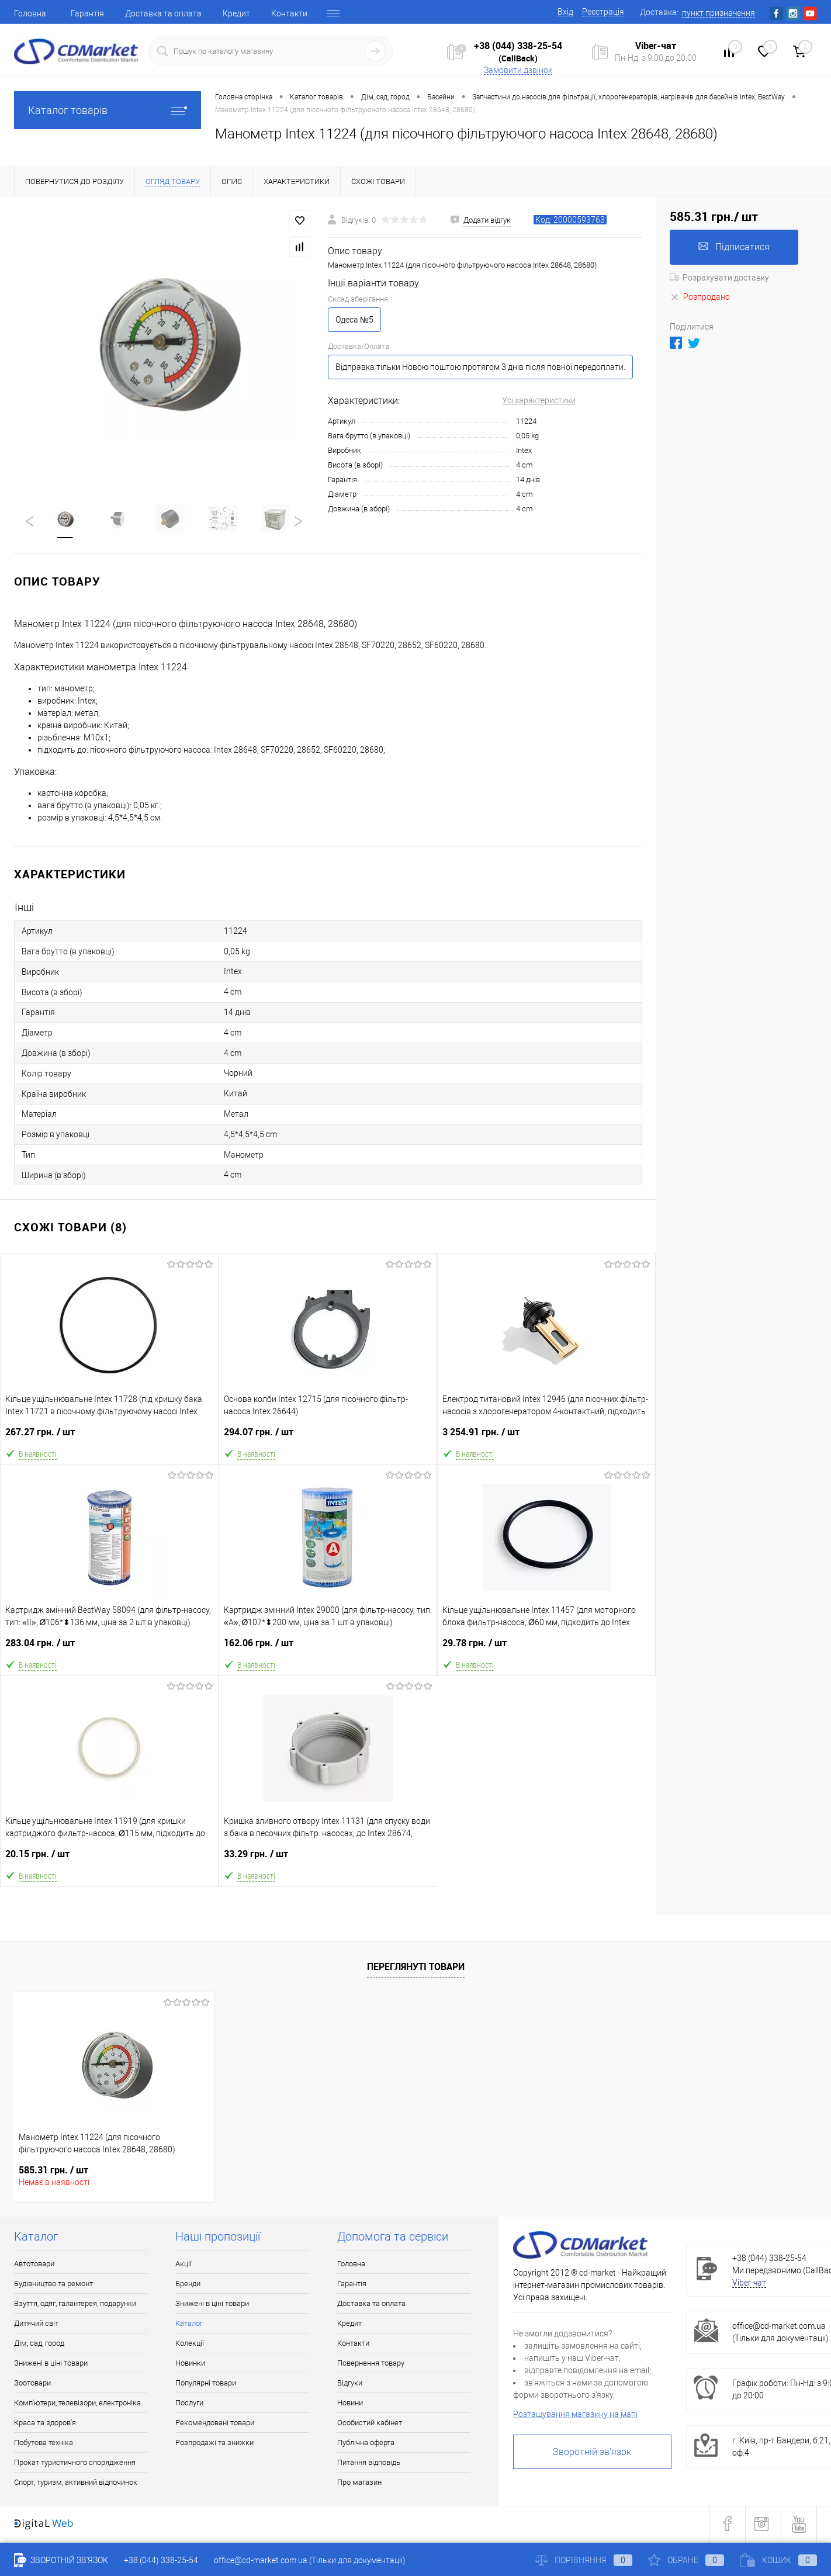 This screenshot has height=2576, width=831. Describe the element at coordinates (109, 1860) in the screenshot. I see `20.15 грн.` at that location.